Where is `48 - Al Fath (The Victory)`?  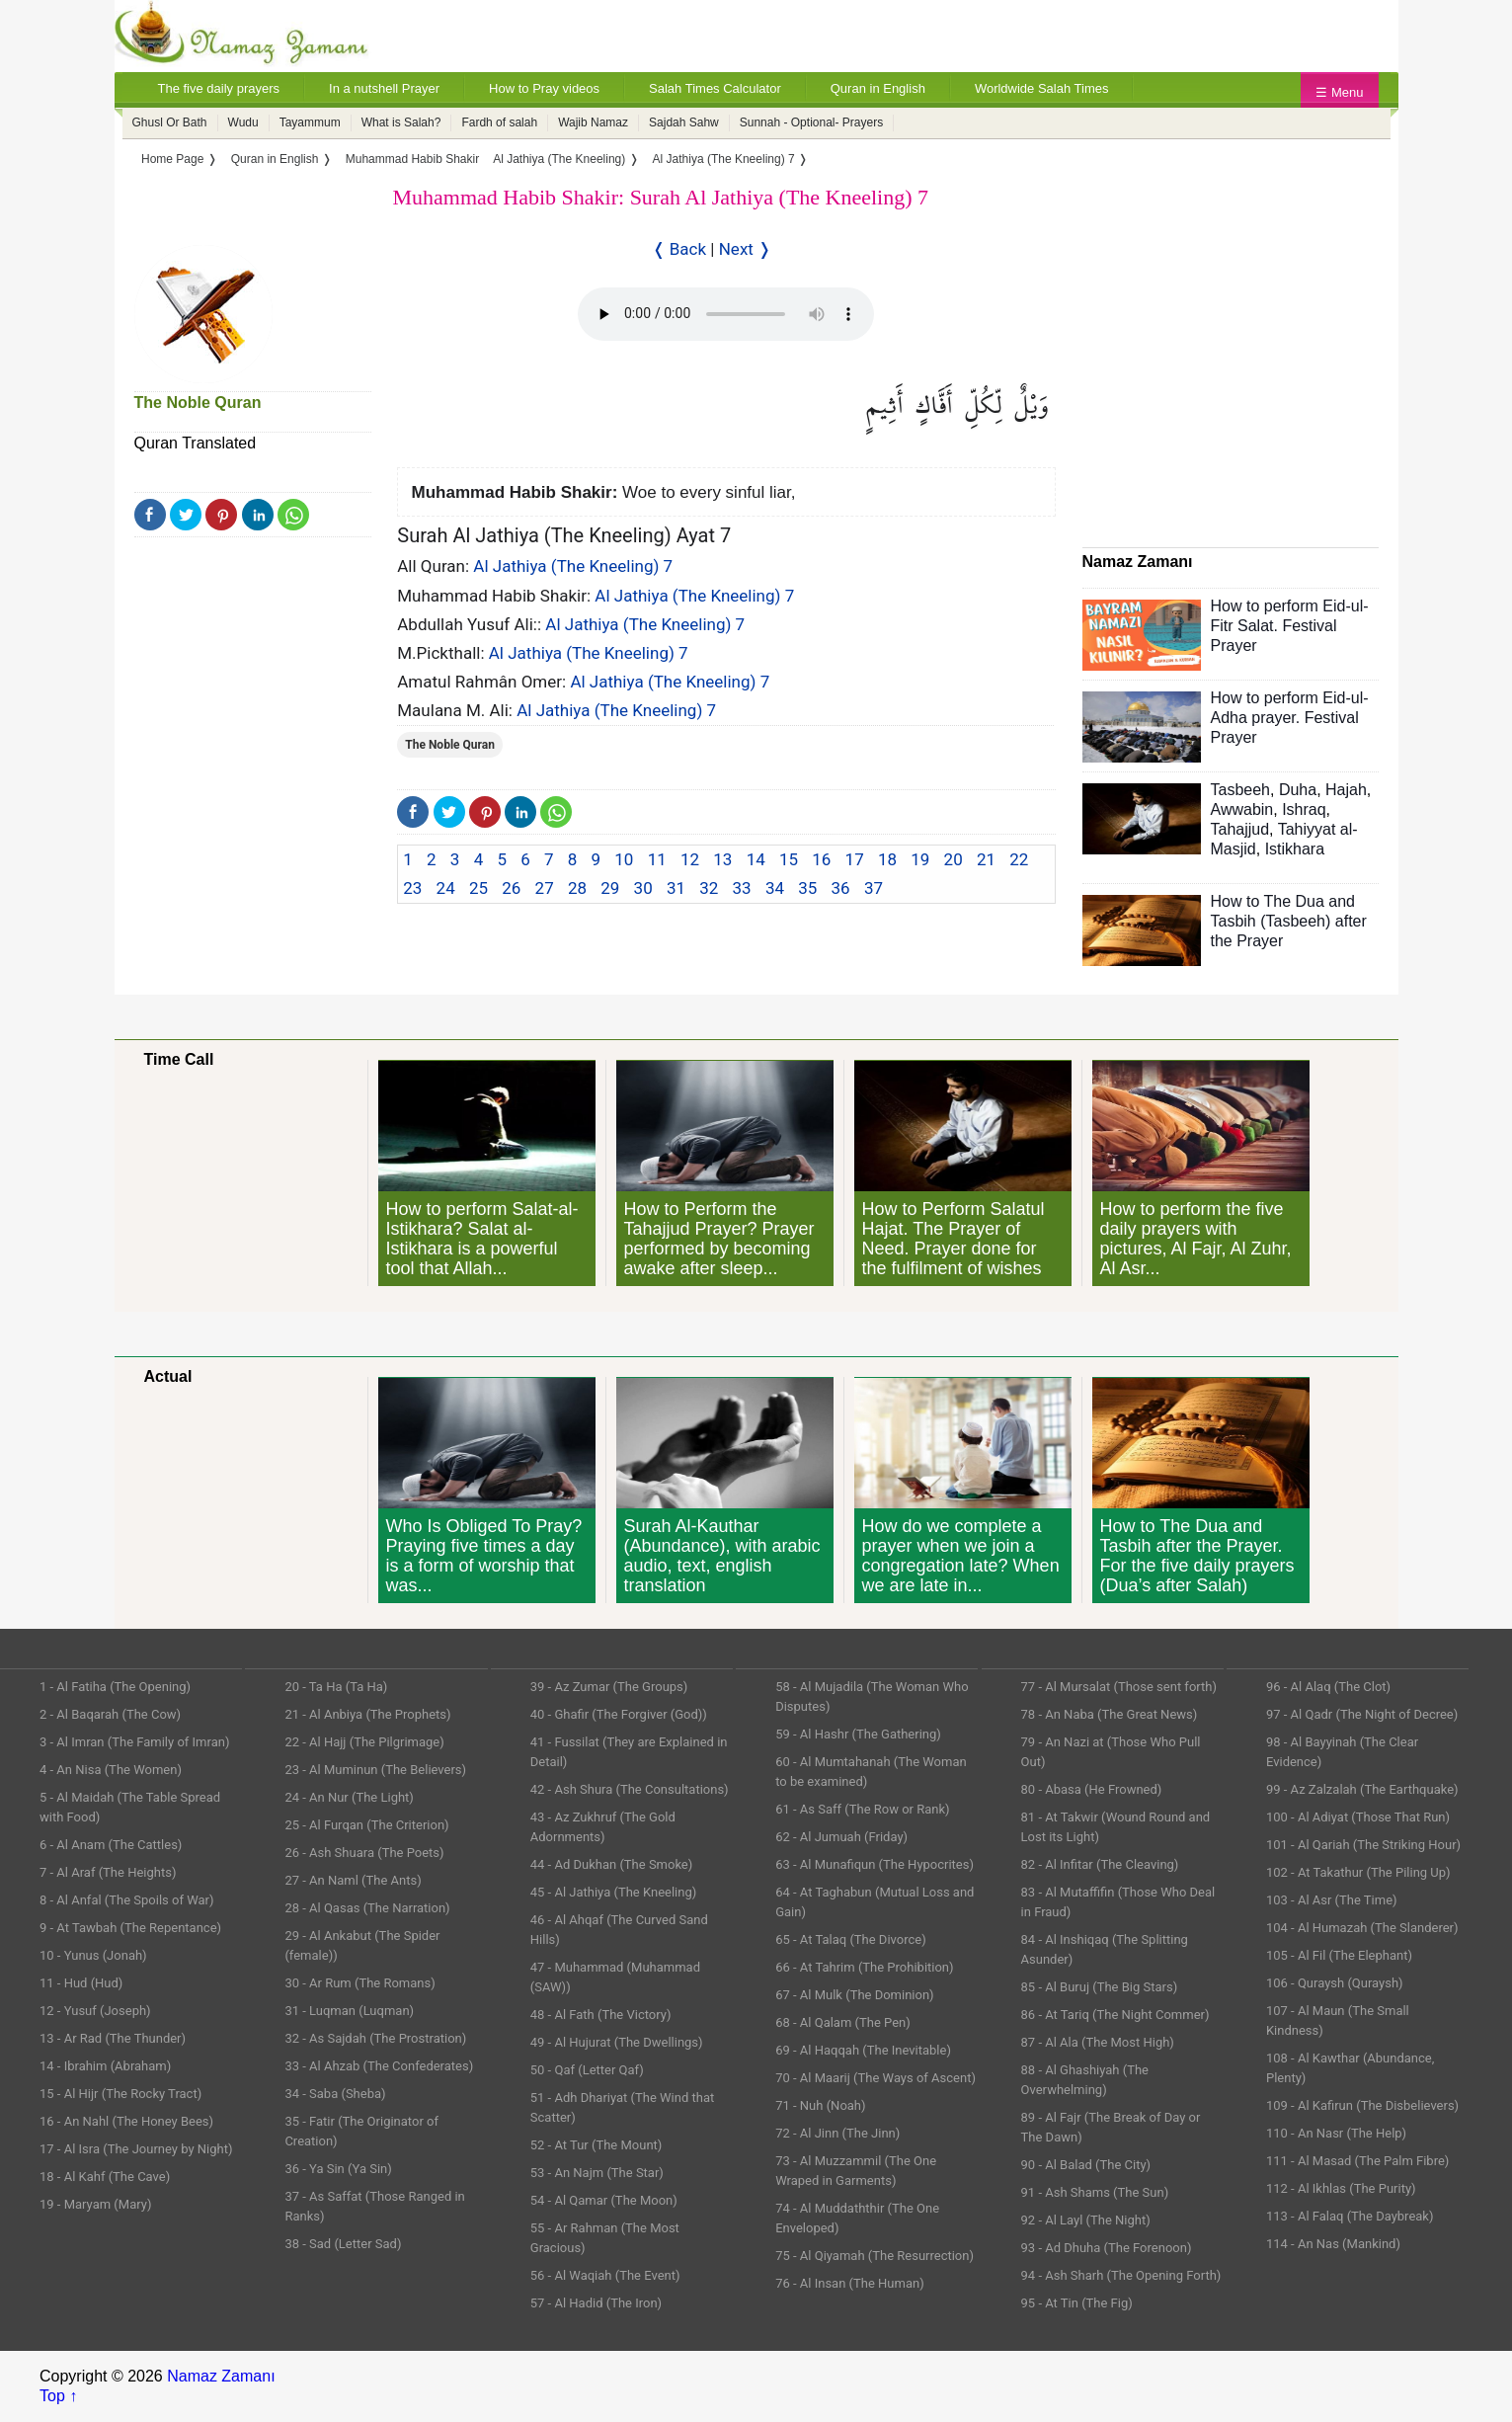
48 - Al Fath (The Victory) is located at coordinates (601, 2014).